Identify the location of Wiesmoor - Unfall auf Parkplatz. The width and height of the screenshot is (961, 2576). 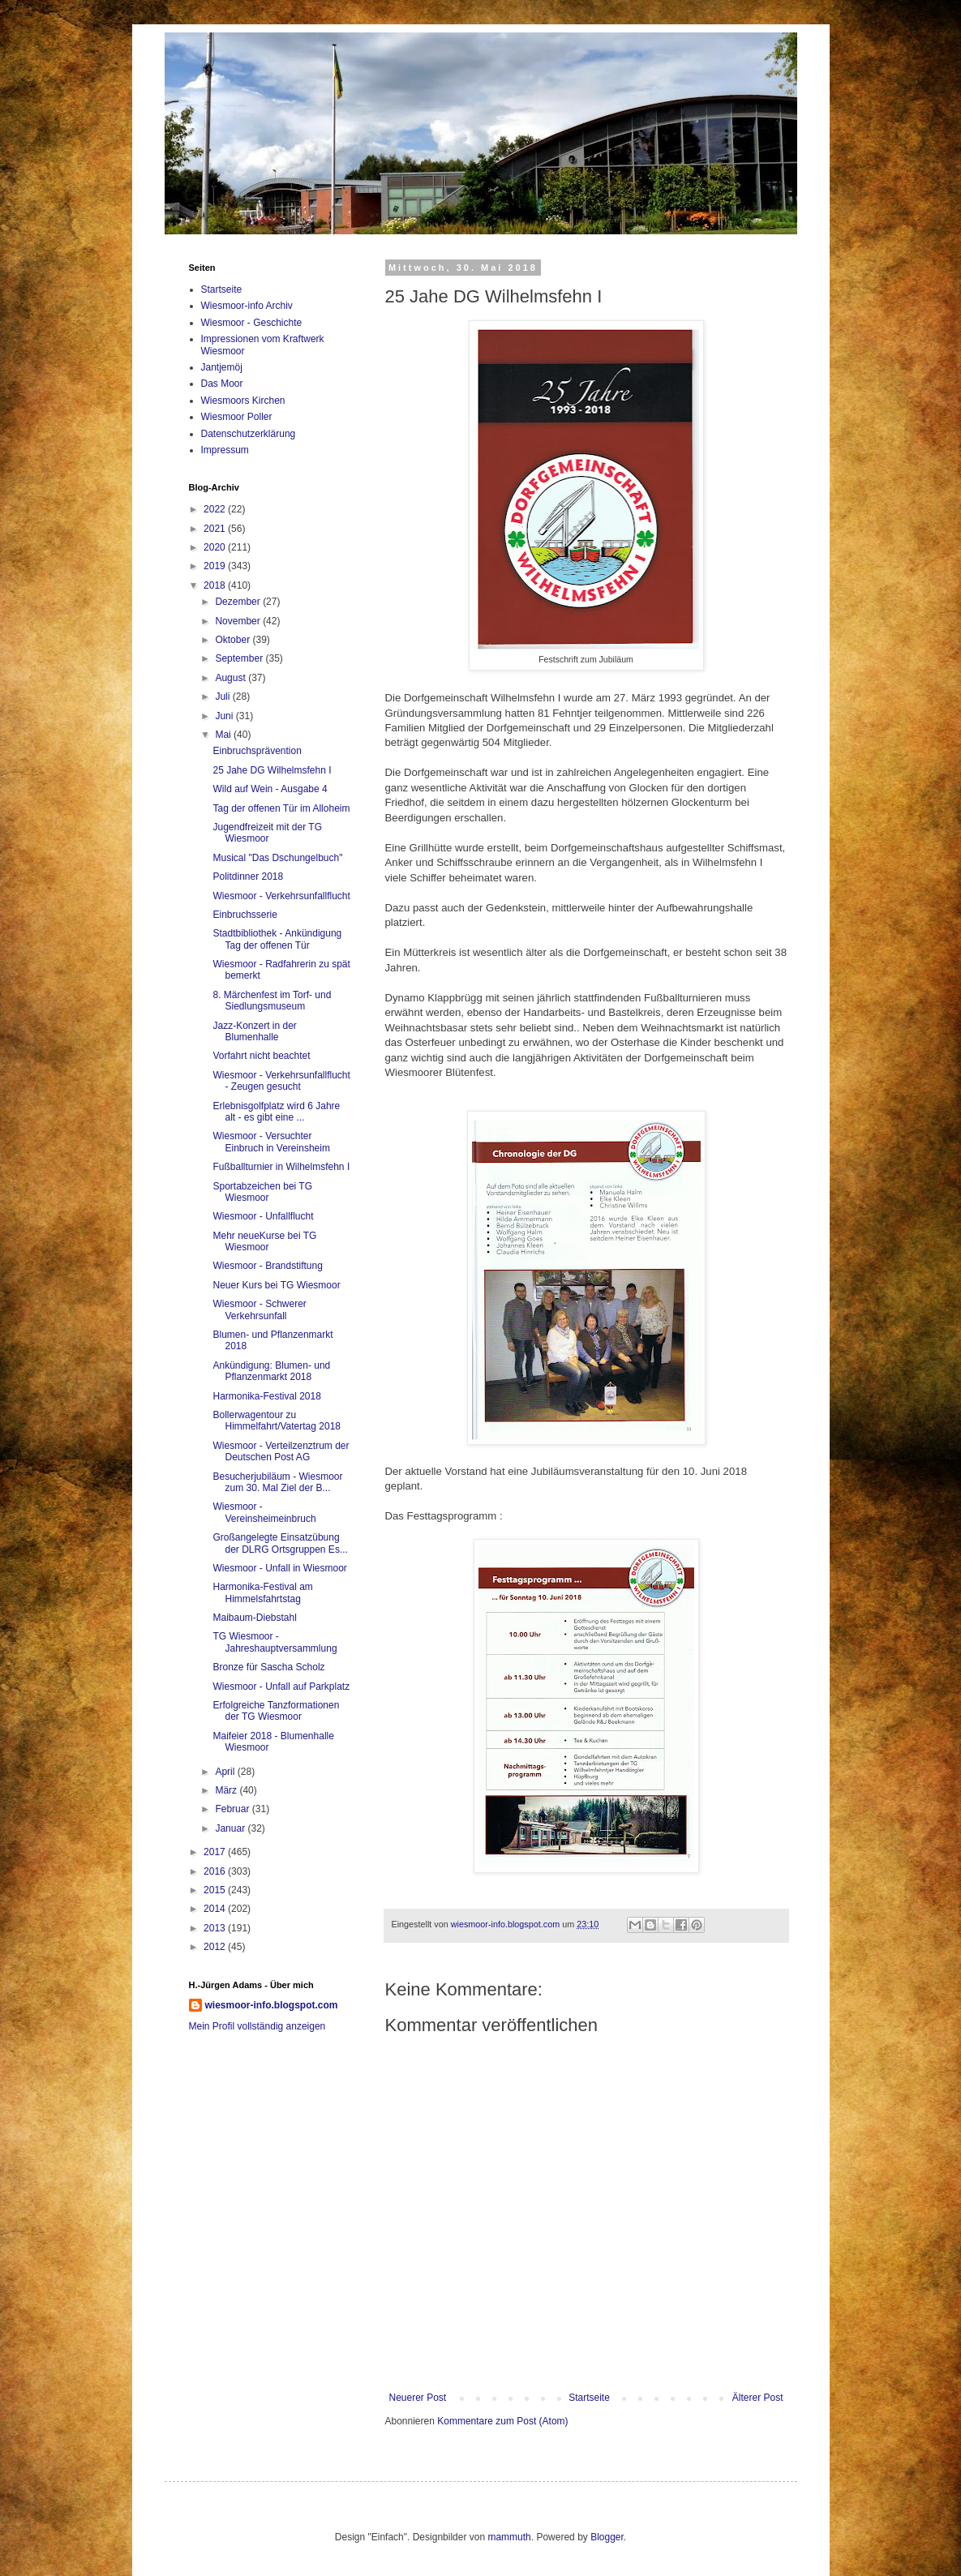
(281, 1686).